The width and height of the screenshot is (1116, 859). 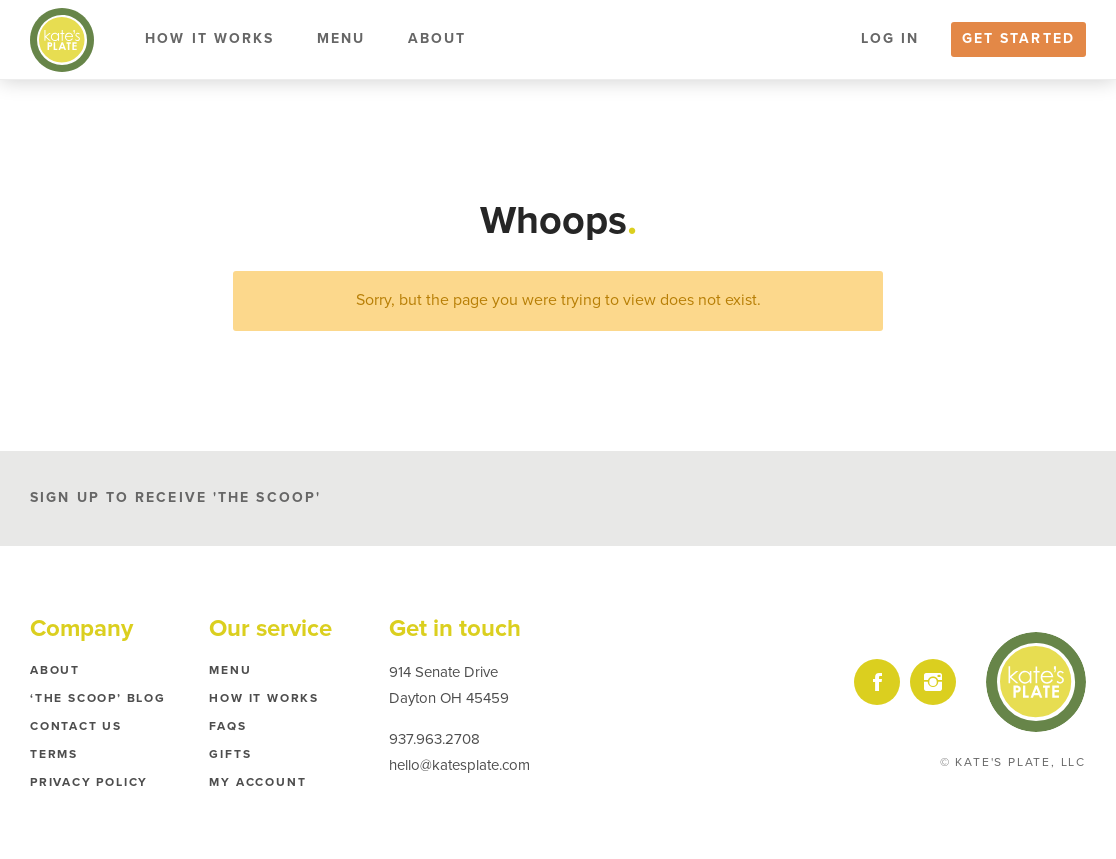 I want to click on Log In, so click(x=890, y=38).